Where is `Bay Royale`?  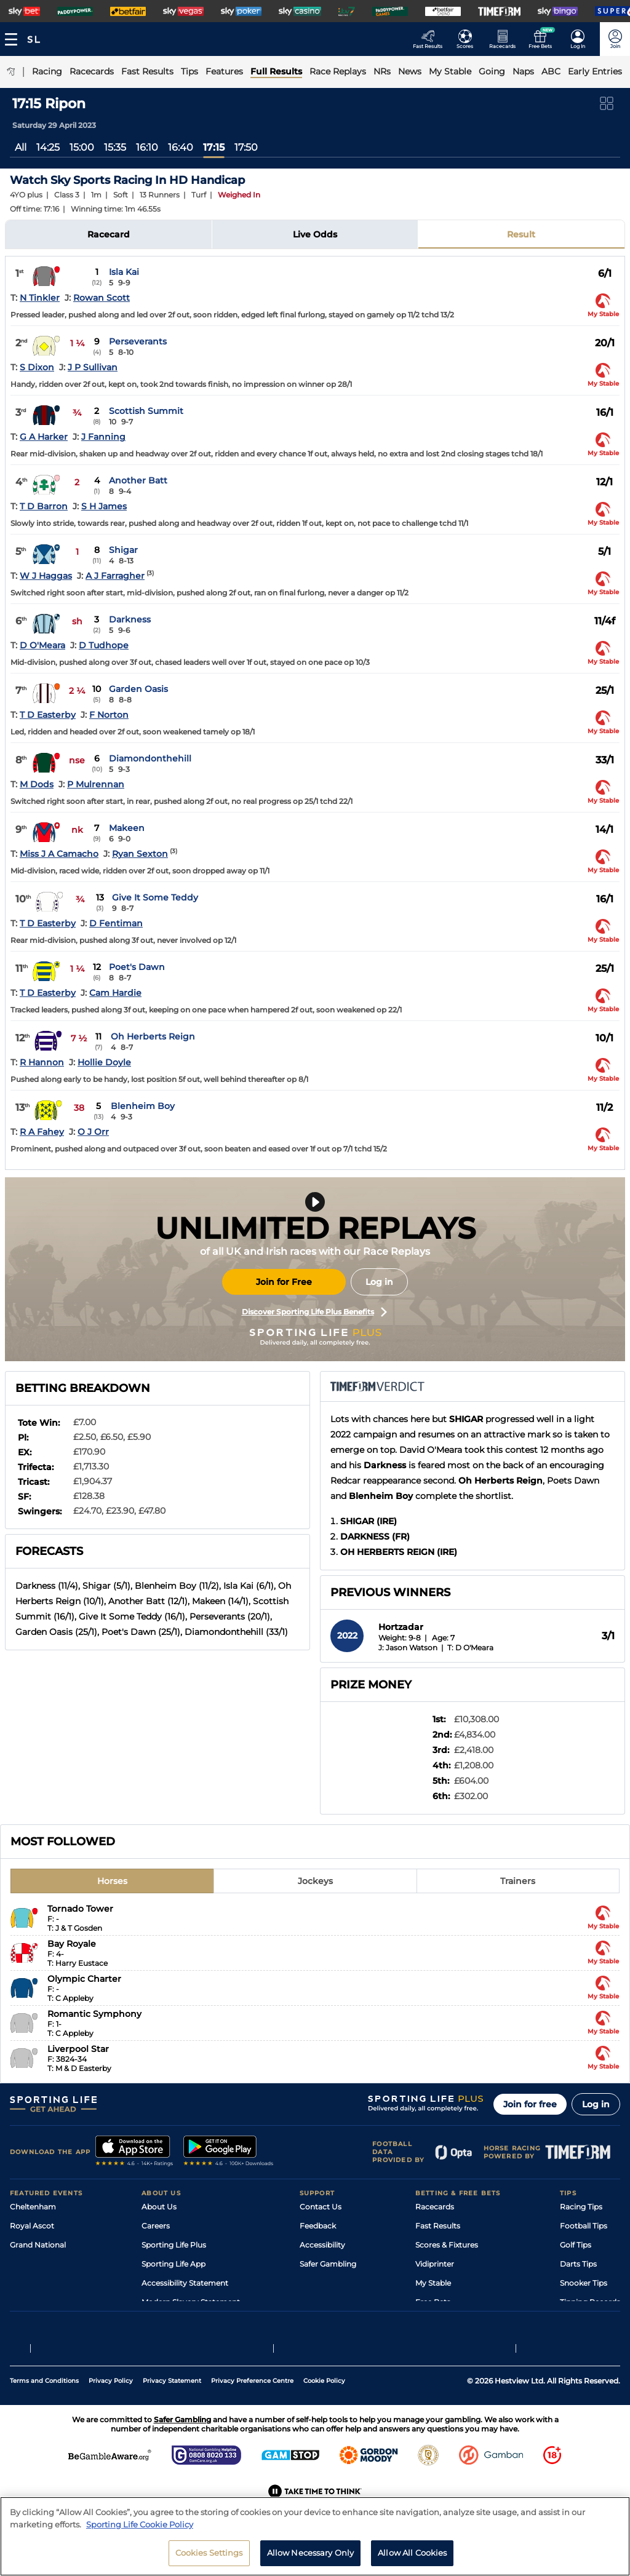
Bay Royale is located at coordinates (71, 1943).